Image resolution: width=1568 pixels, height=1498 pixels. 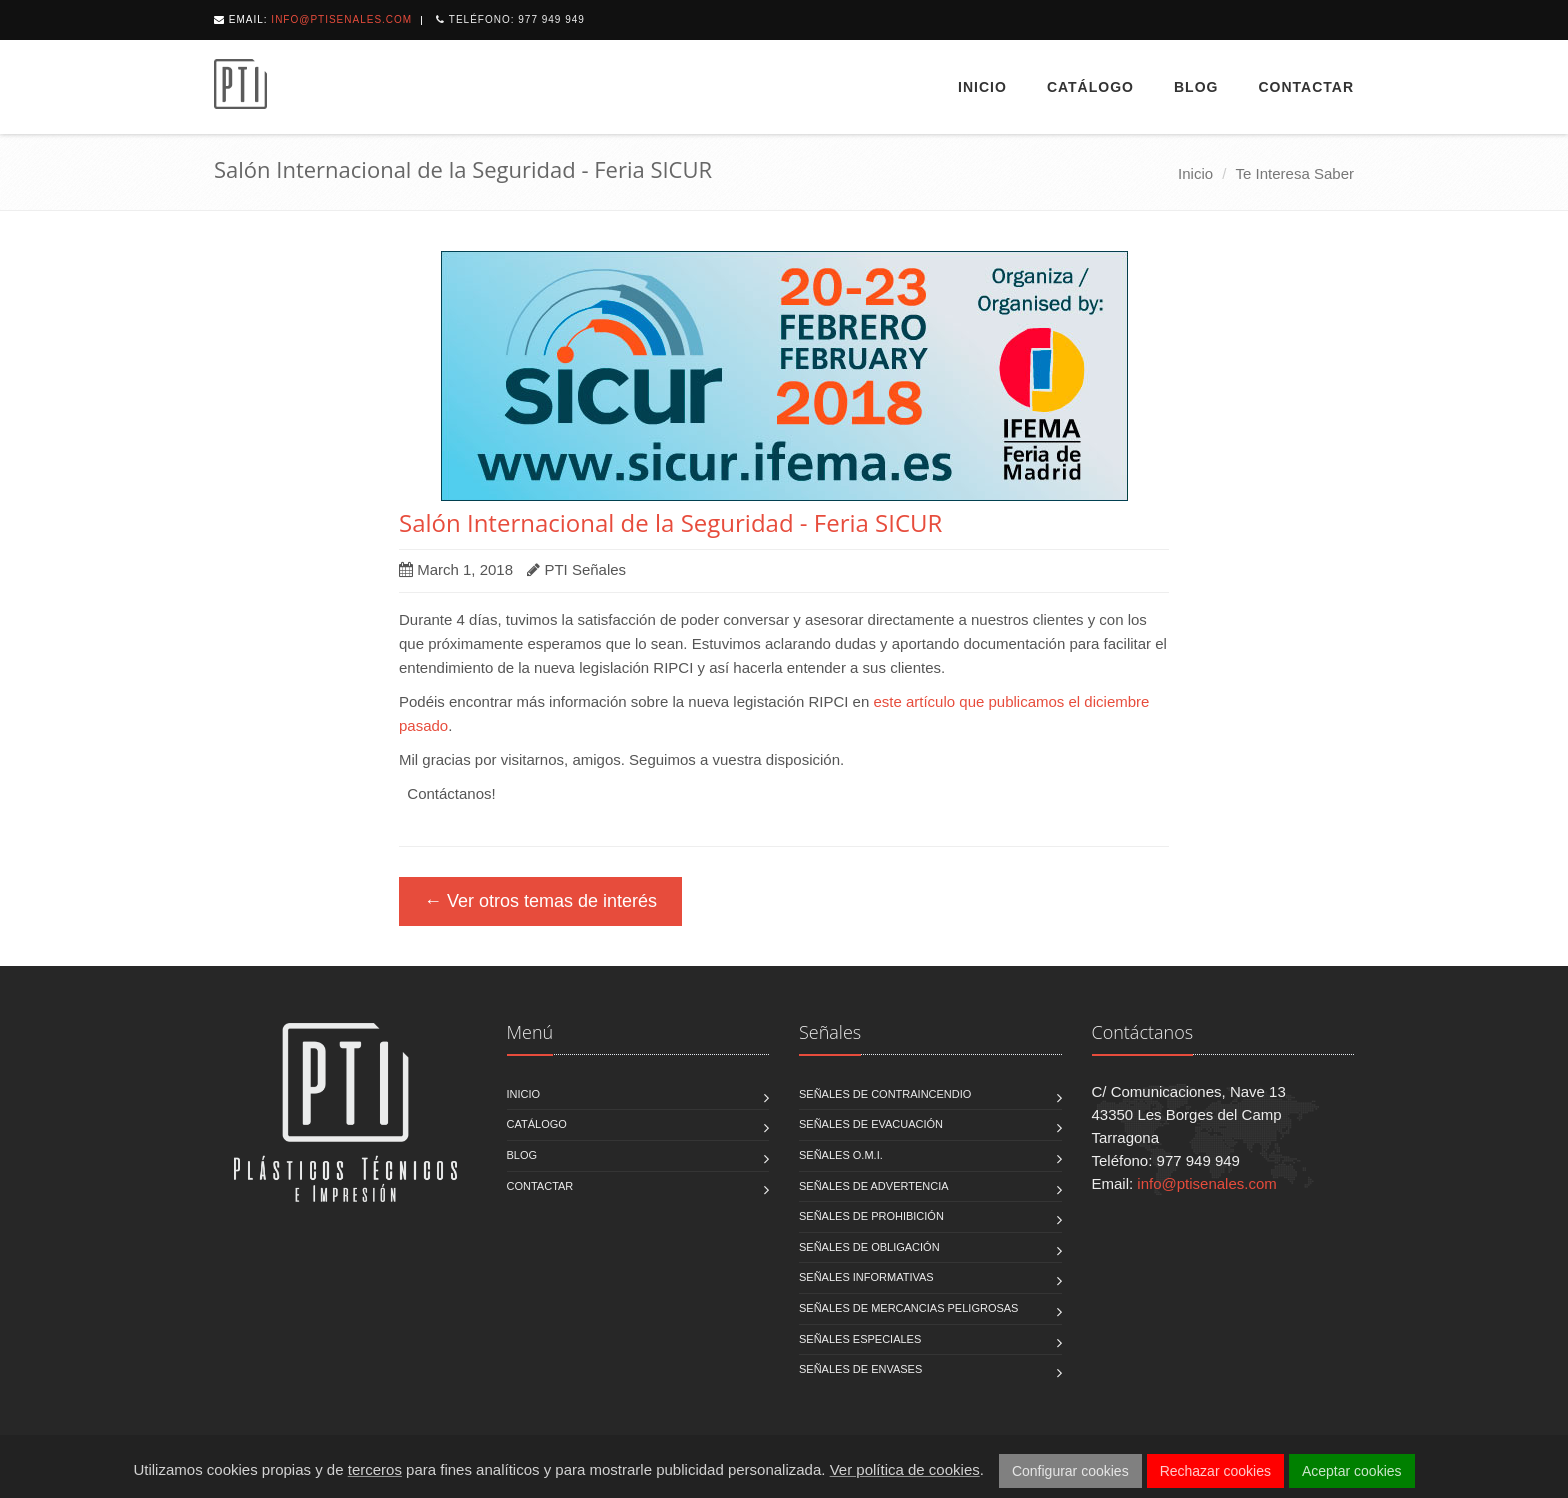 What do you see at coordinates (908, 1308) in the screenshot?
I see `Señales de Mercancias Peligrosas` at bounding box center [908, 1308].